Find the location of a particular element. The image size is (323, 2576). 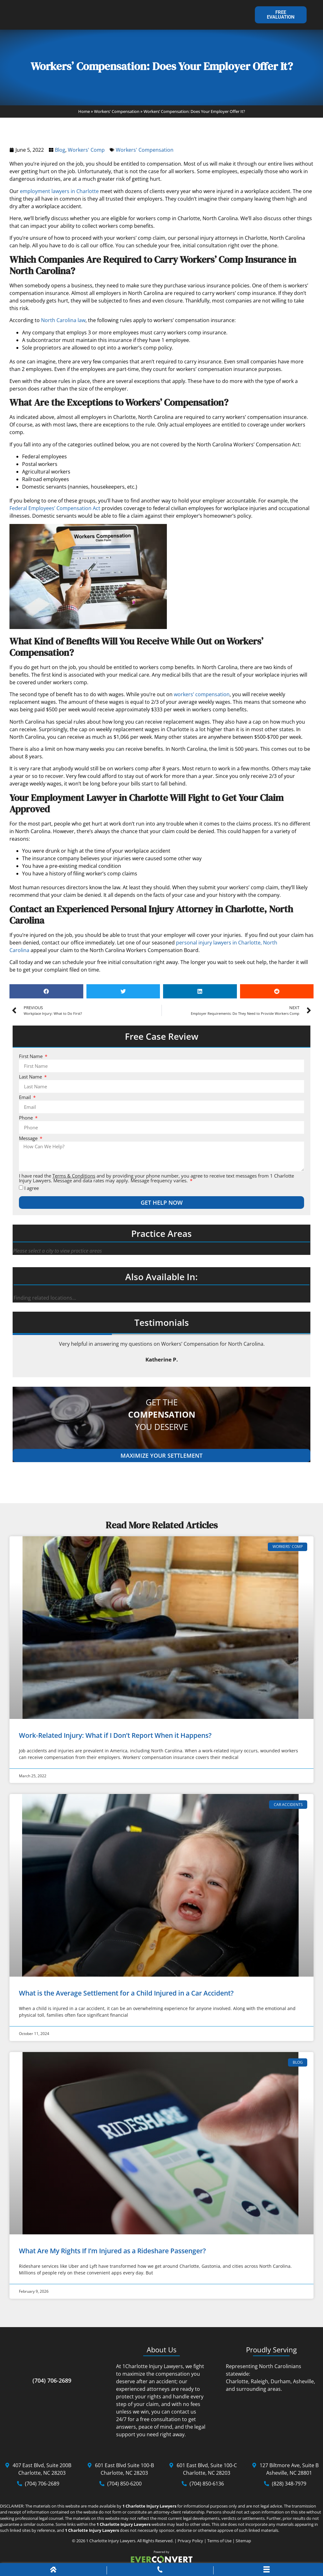

North Carolina law is located at coordinates (63, 323).